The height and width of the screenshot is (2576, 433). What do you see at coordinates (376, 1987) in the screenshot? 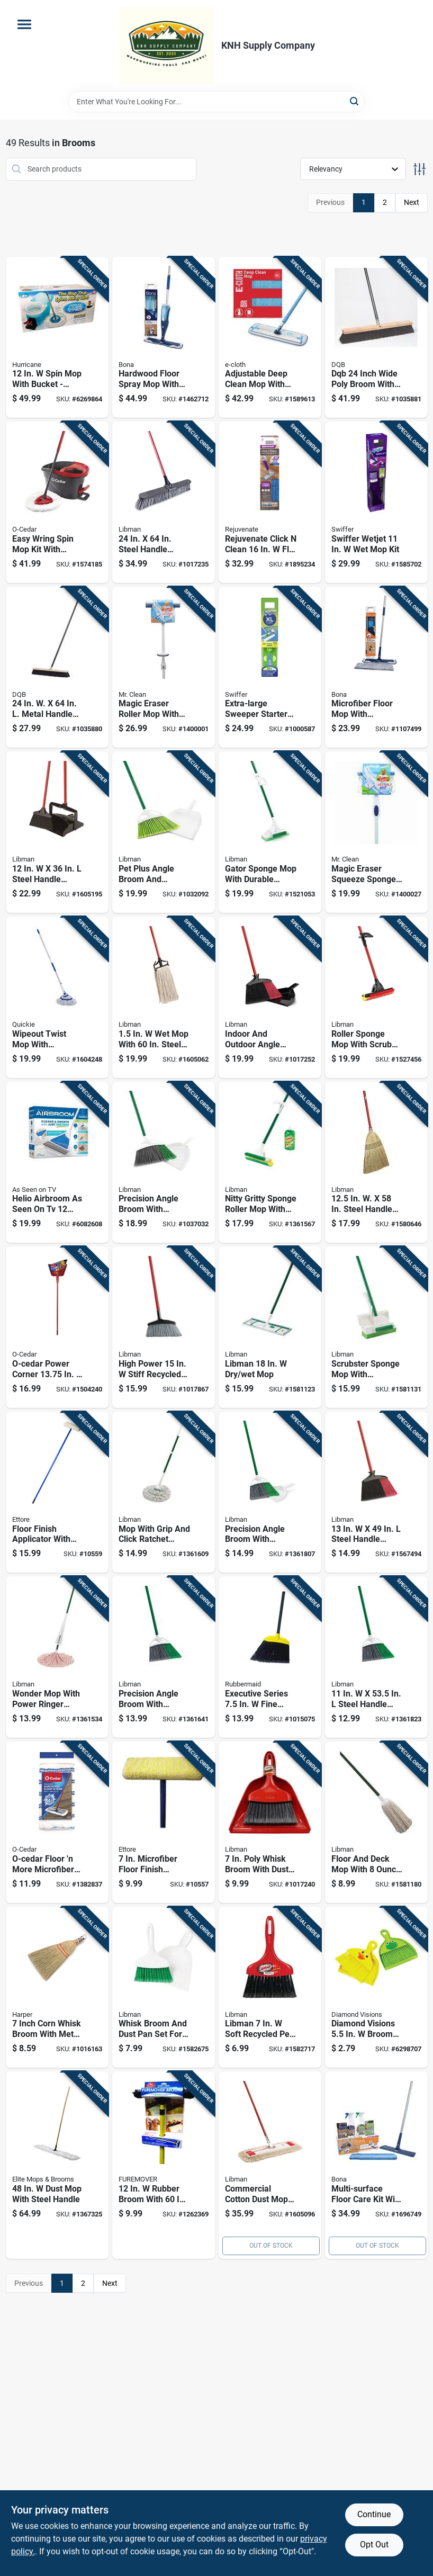
I see `[Go to diamond-visions-broom-with-dustpan-856434015727 product page]` at bounding box center [376, 1987].